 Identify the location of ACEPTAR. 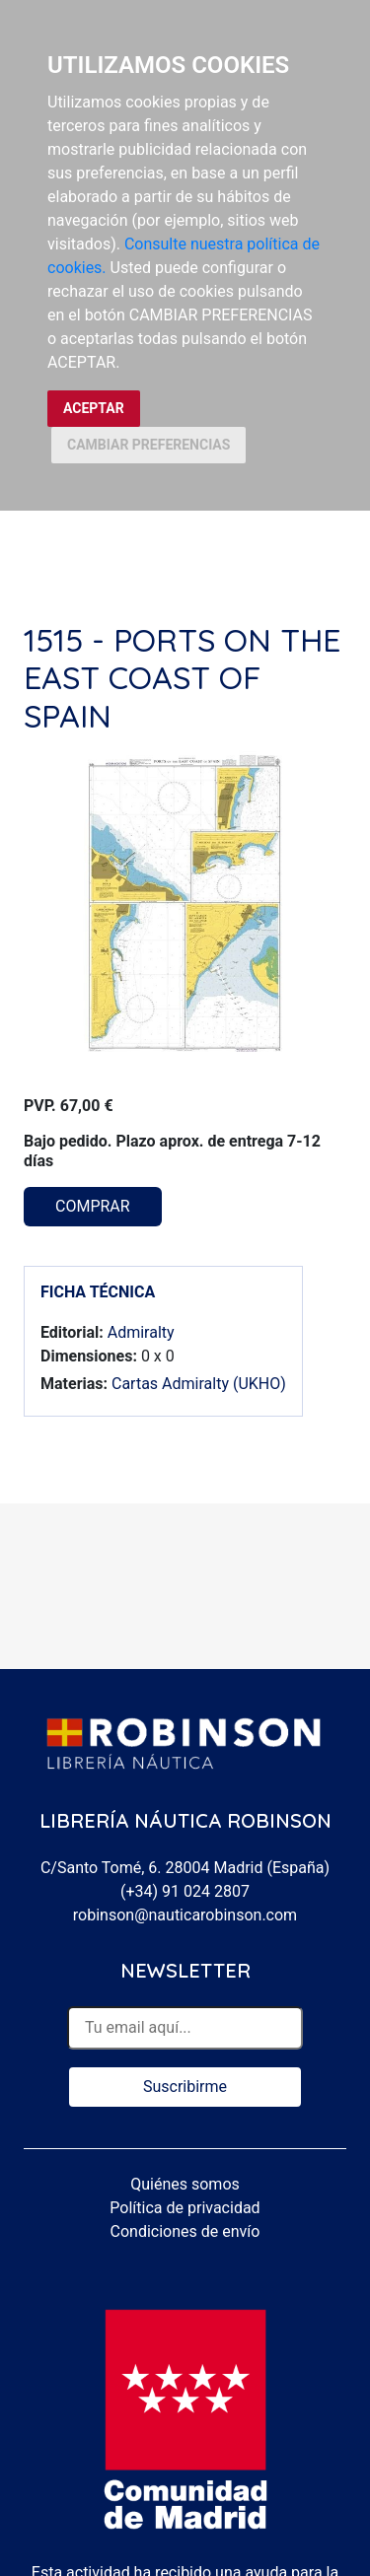
(93, 408).